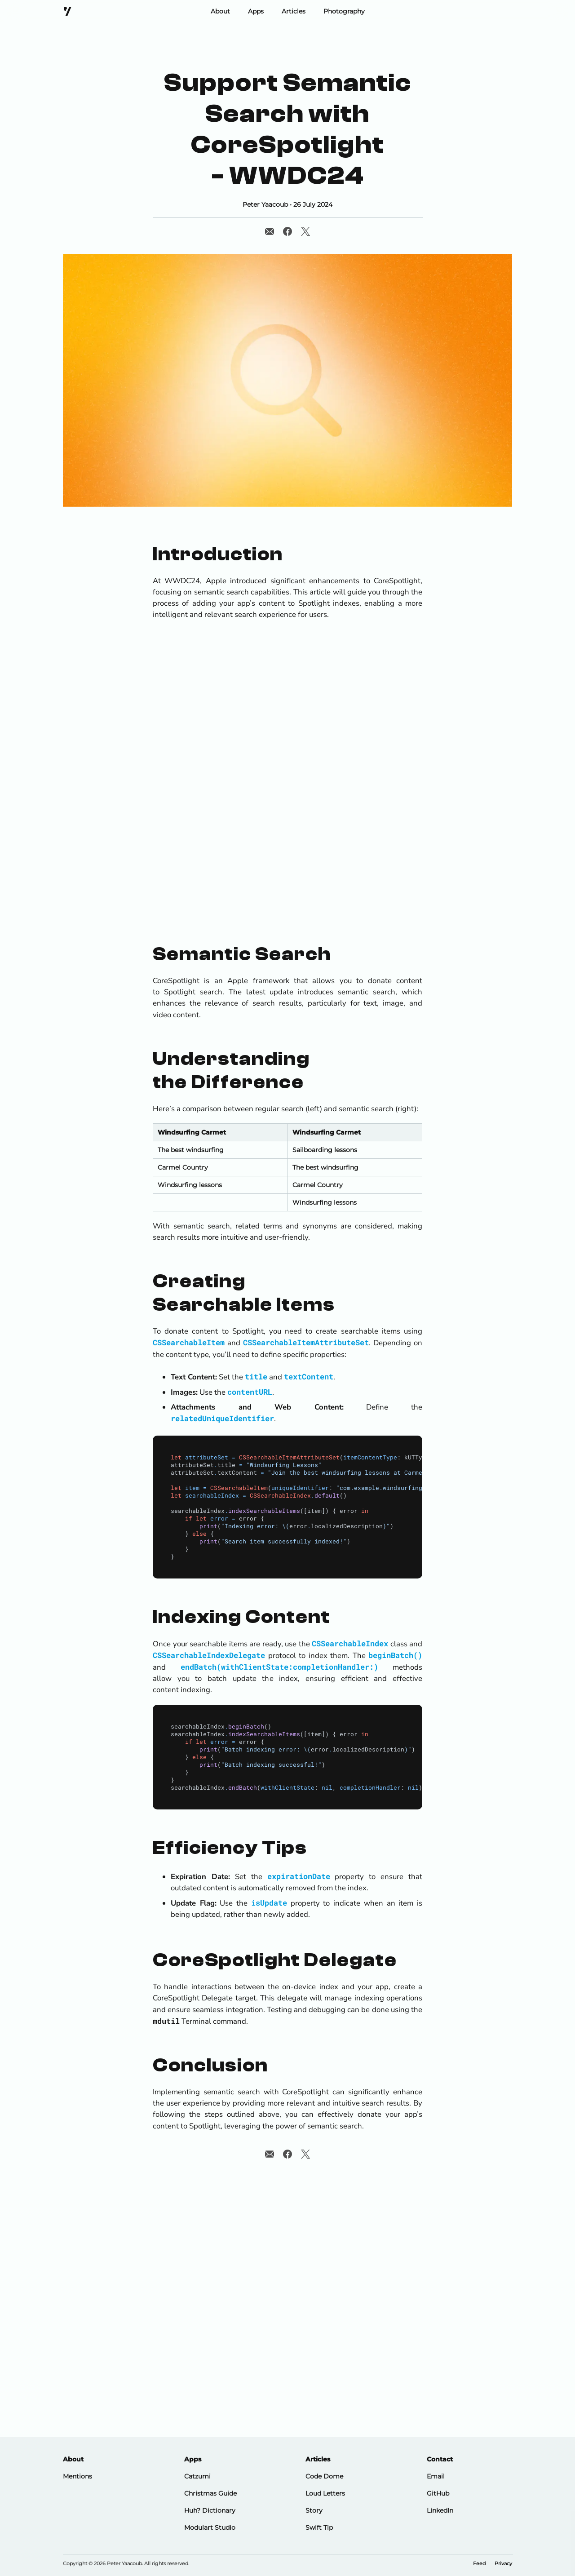 Image resolution: width=575 pixels, height=2576 pixels. Describe the element at coordinates (503, 2564) in the screenshot. I see `Privacy` at that location.